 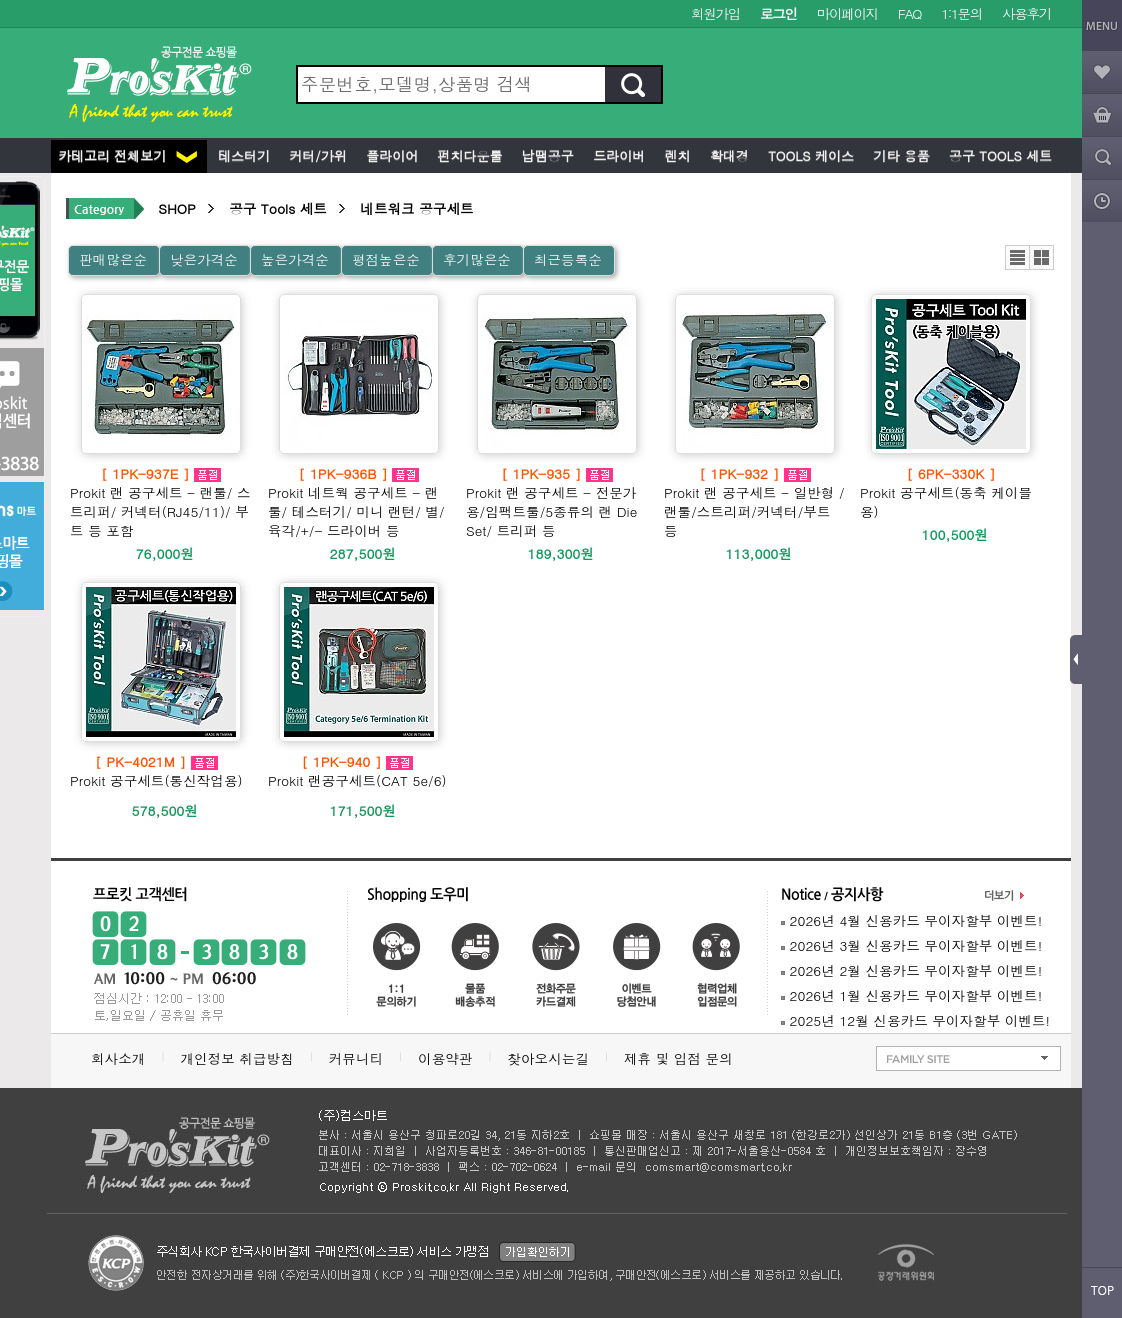 I want to click on 1:1문의, so click(x=961, y=13).